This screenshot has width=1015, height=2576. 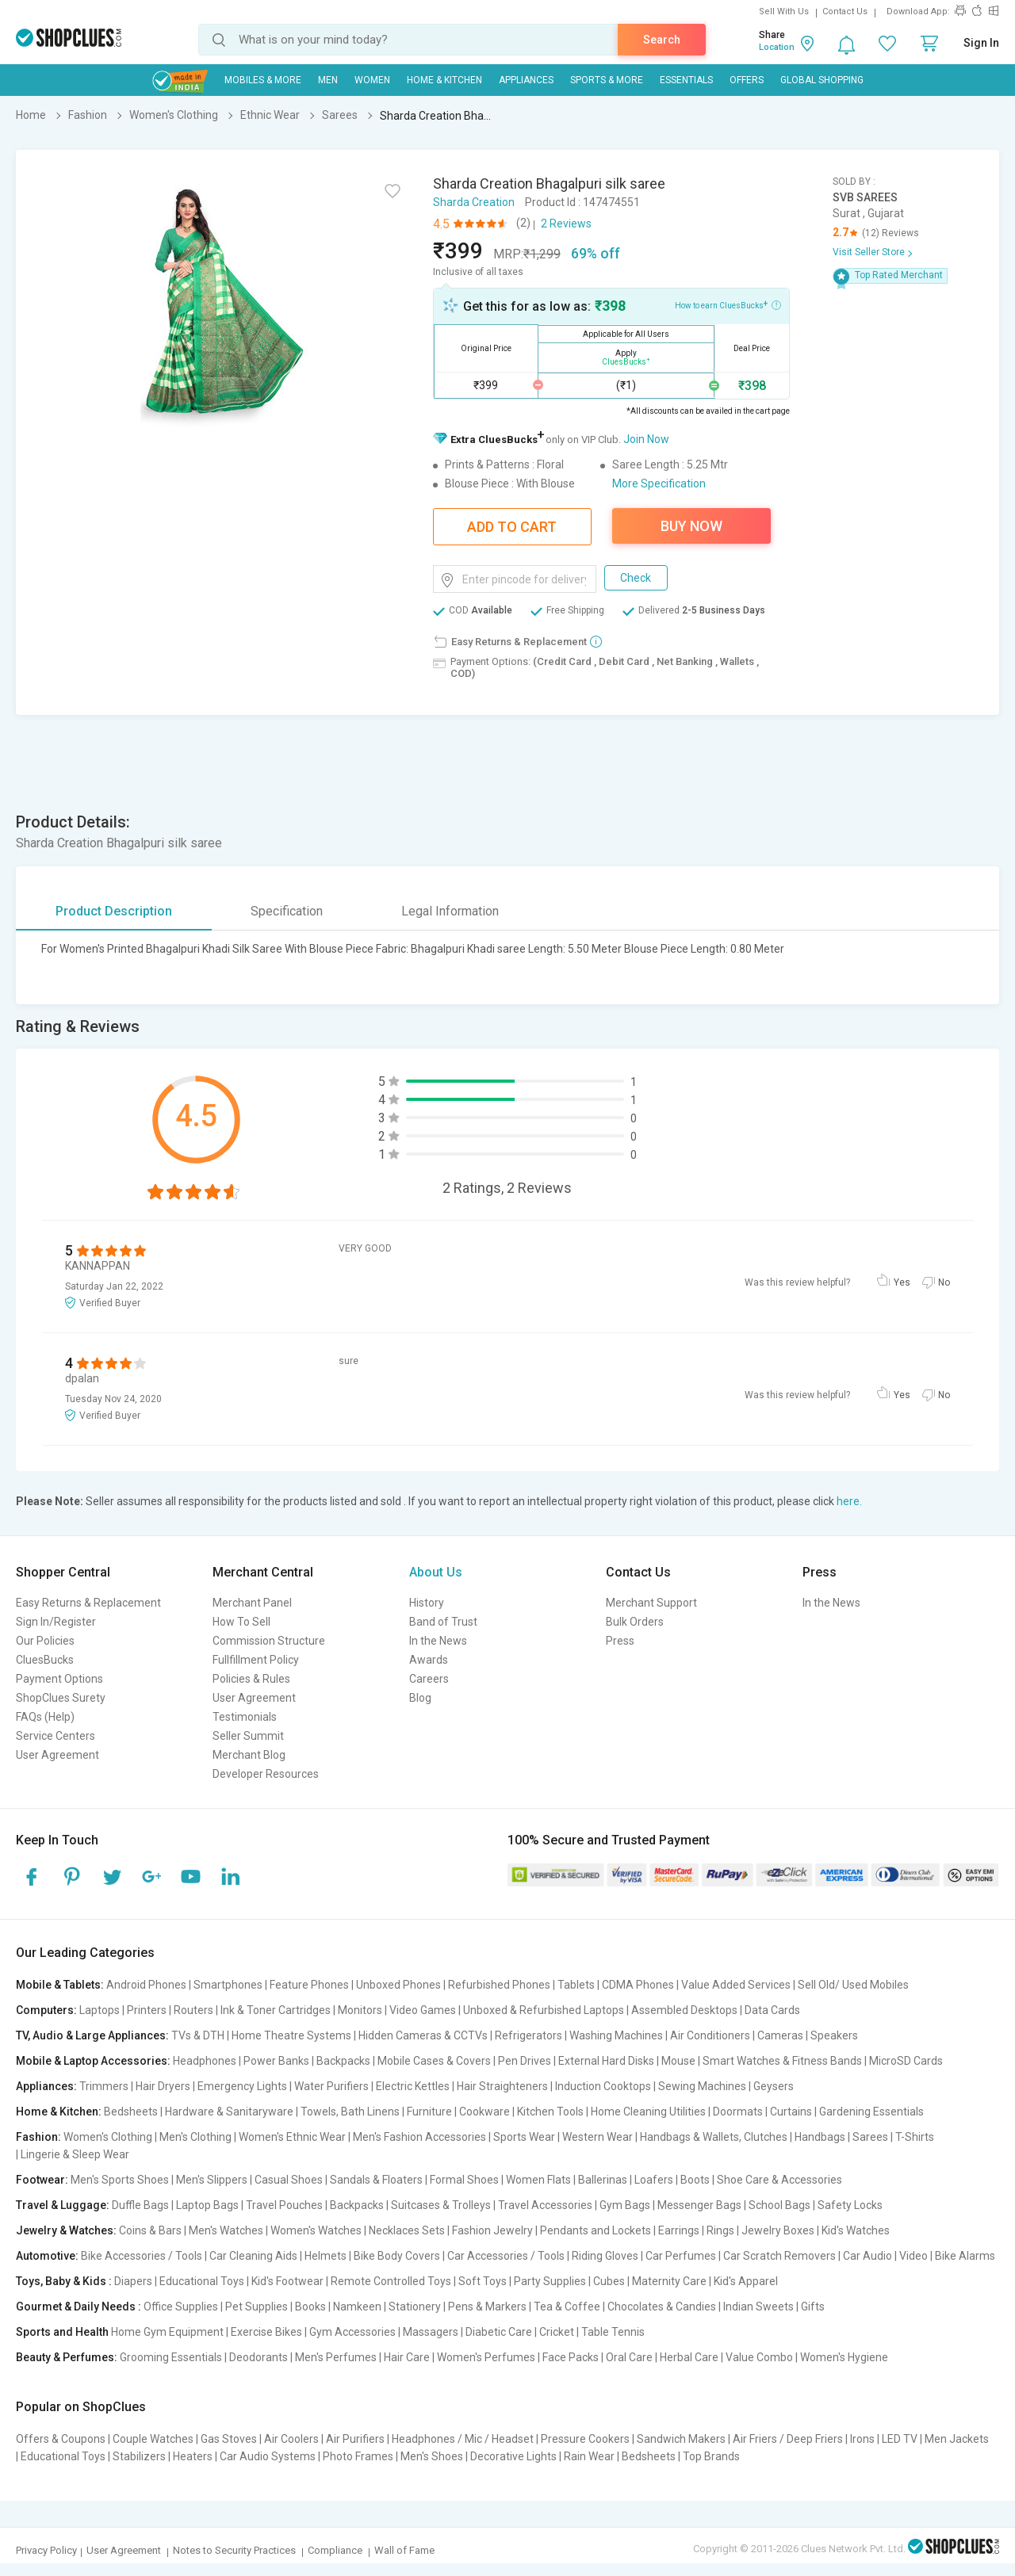 What do you see at coordinates (914, 2137) in the screenshot?
I see `T-Shirts` at bounding box center [914, 2137].